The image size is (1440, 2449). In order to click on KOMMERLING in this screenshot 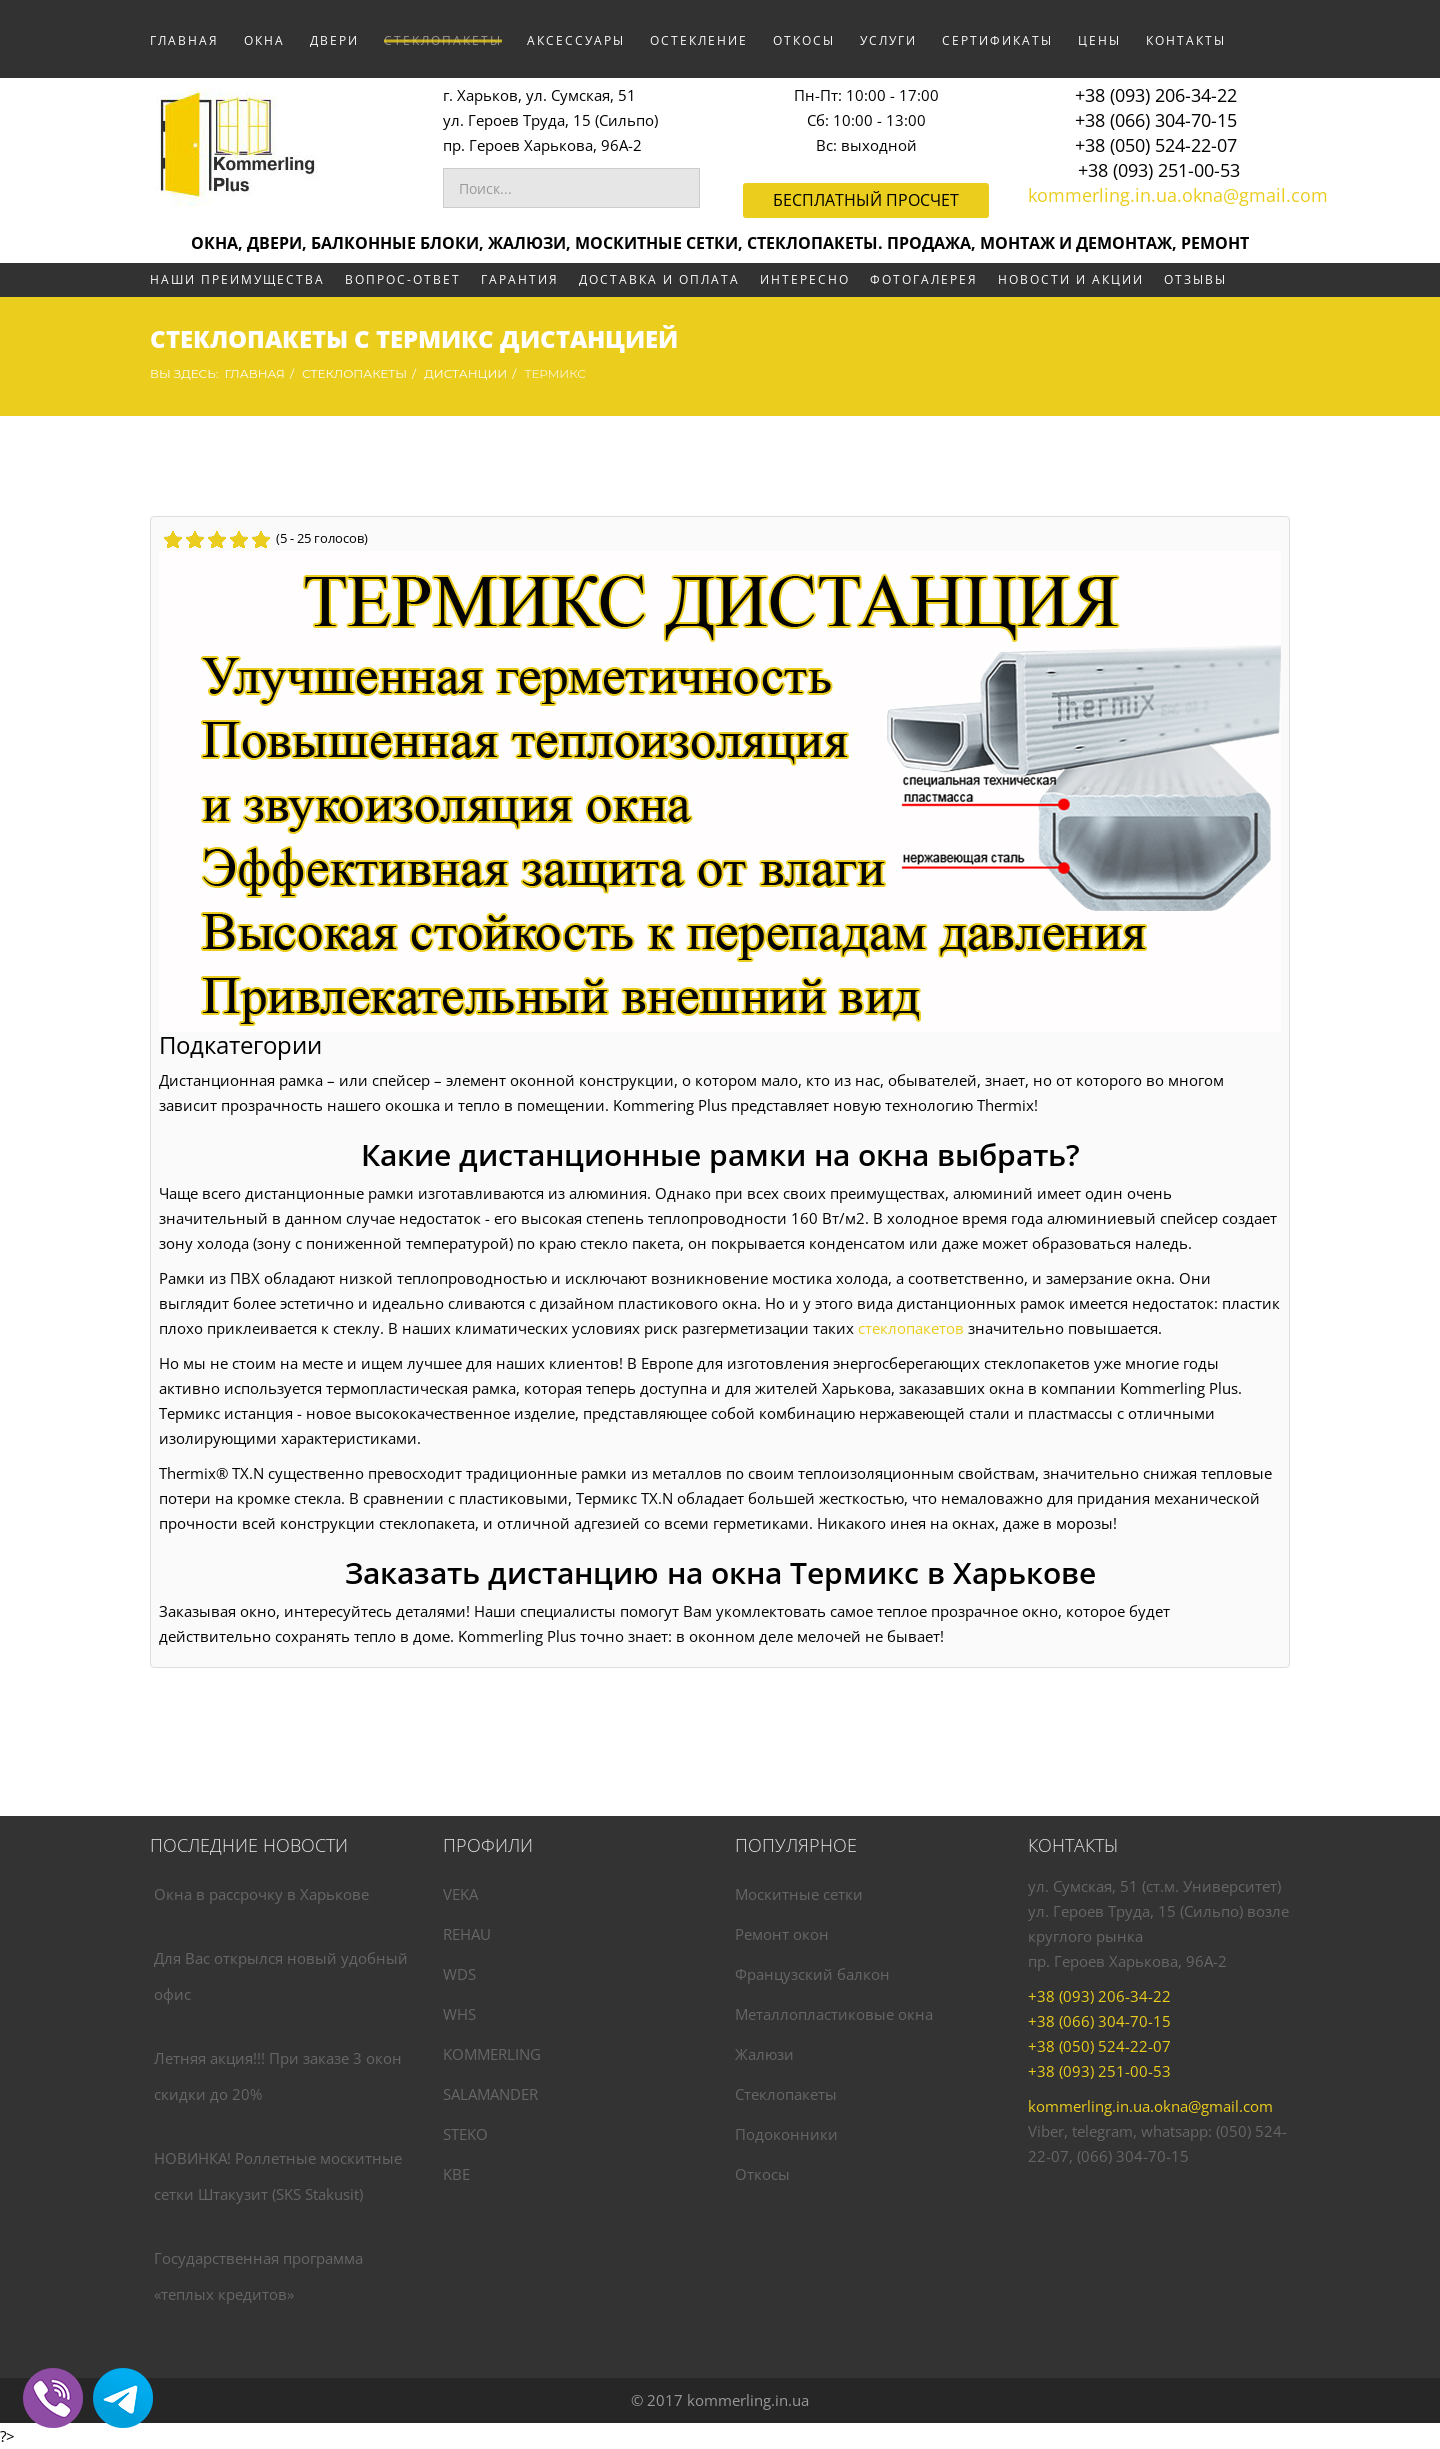, I will do `click(492, 2054)`.